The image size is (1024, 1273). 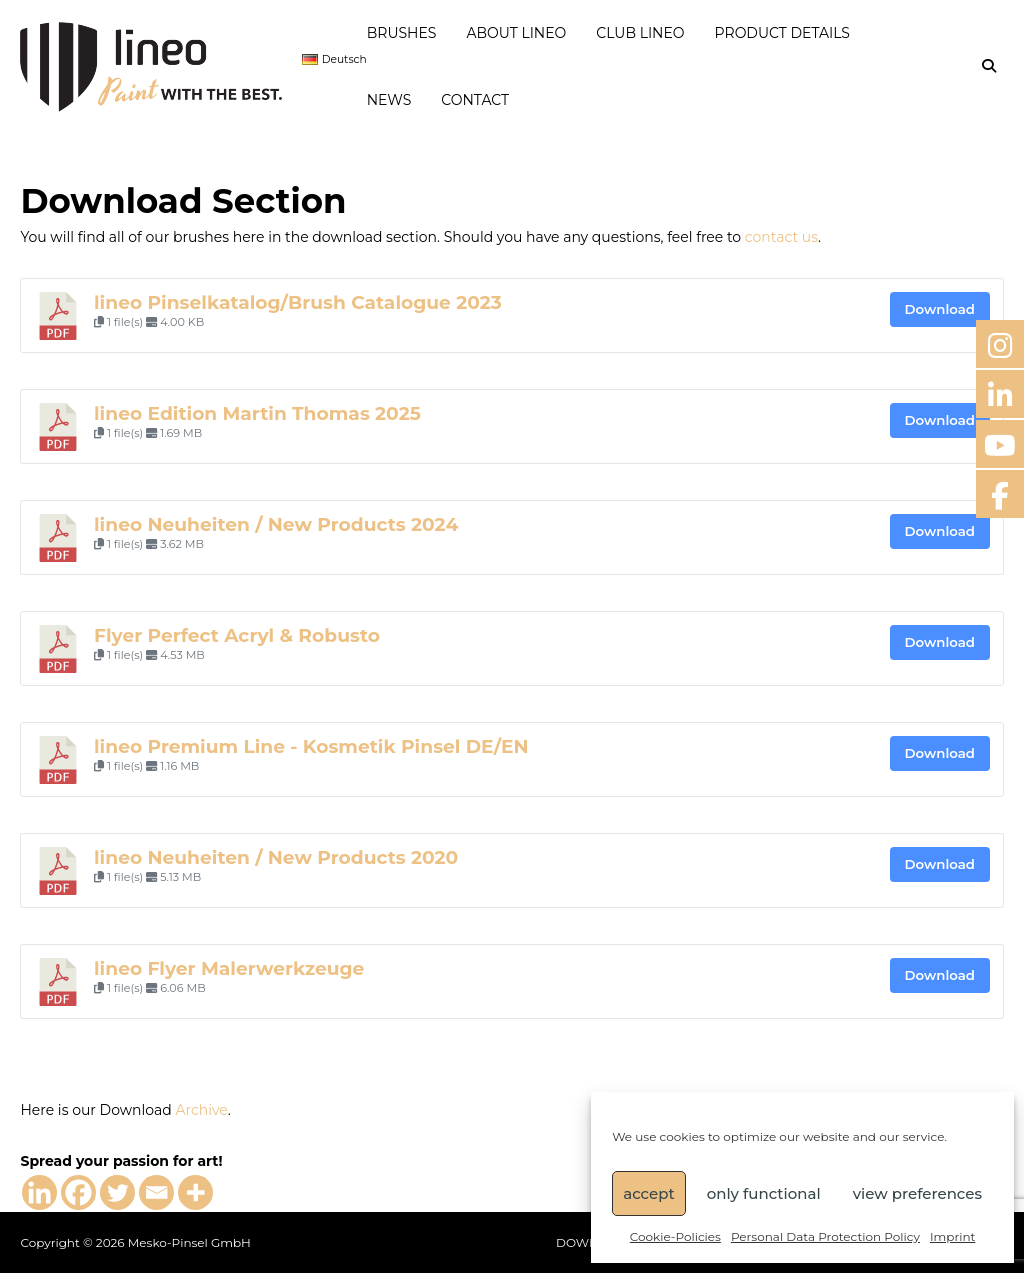 What do you see at coordinates (389, 100) in the screenshot?
I see `NEWS` at bounding box center [389, 100].